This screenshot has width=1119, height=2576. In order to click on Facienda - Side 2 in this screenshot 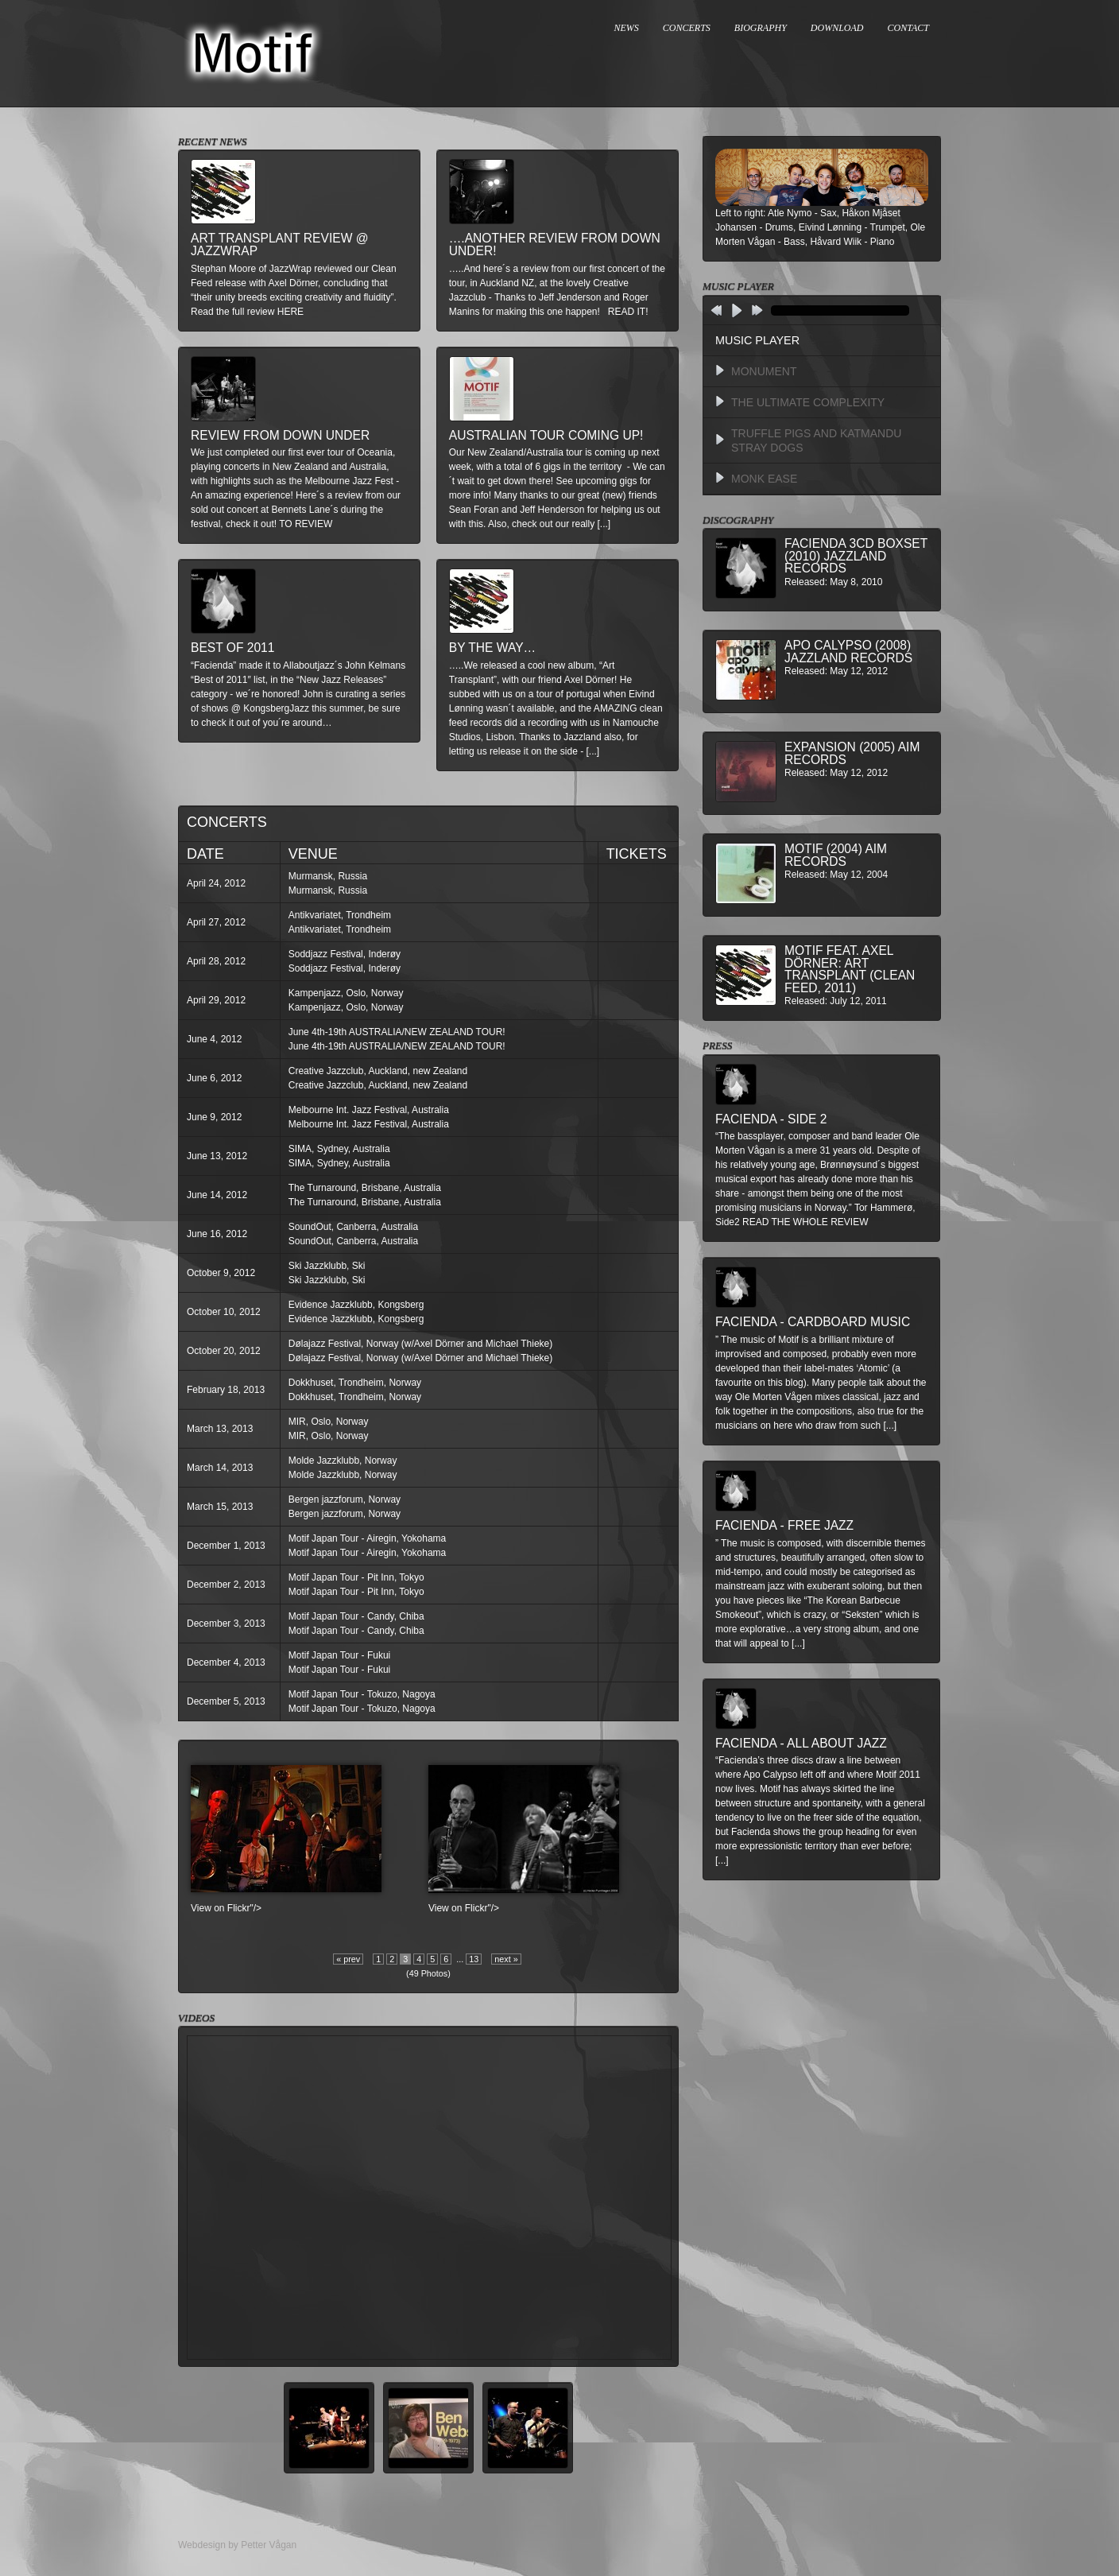, I will do `click(771, 1119)`.